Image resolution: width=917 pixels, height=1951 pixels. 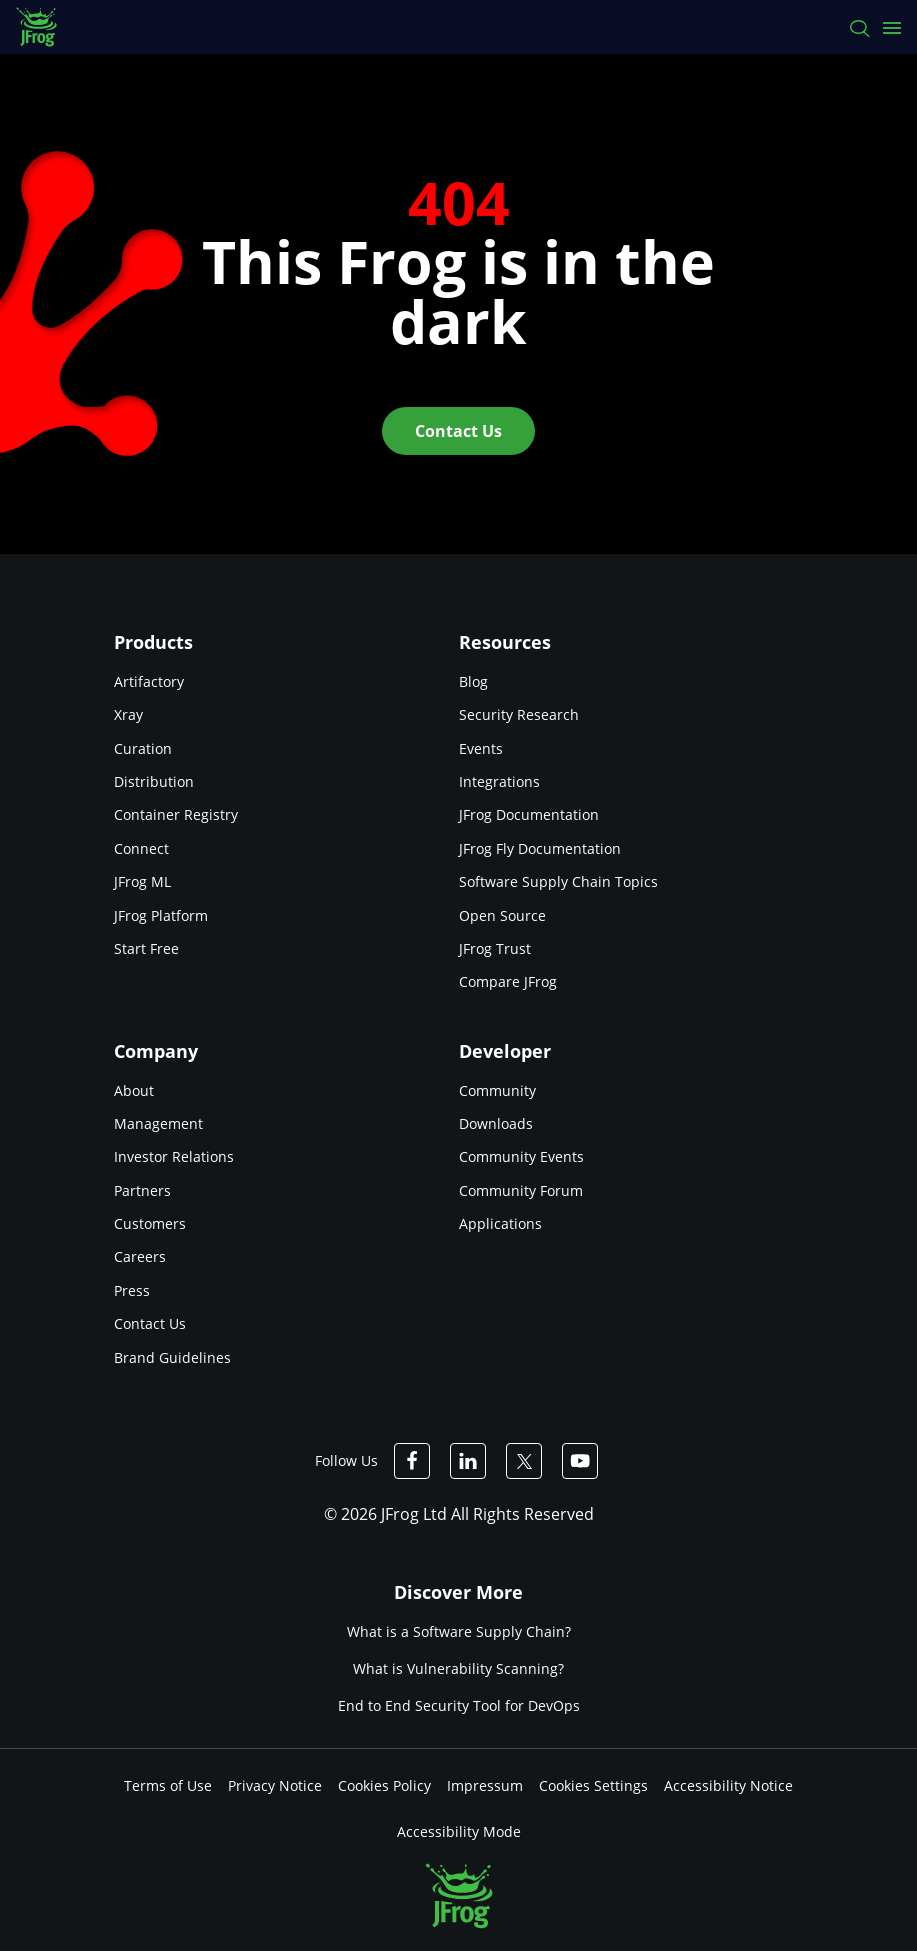 What do you see at coordinates (473, 681) in the screenshot?
I see `Blog` at bounding box center [473, 681].